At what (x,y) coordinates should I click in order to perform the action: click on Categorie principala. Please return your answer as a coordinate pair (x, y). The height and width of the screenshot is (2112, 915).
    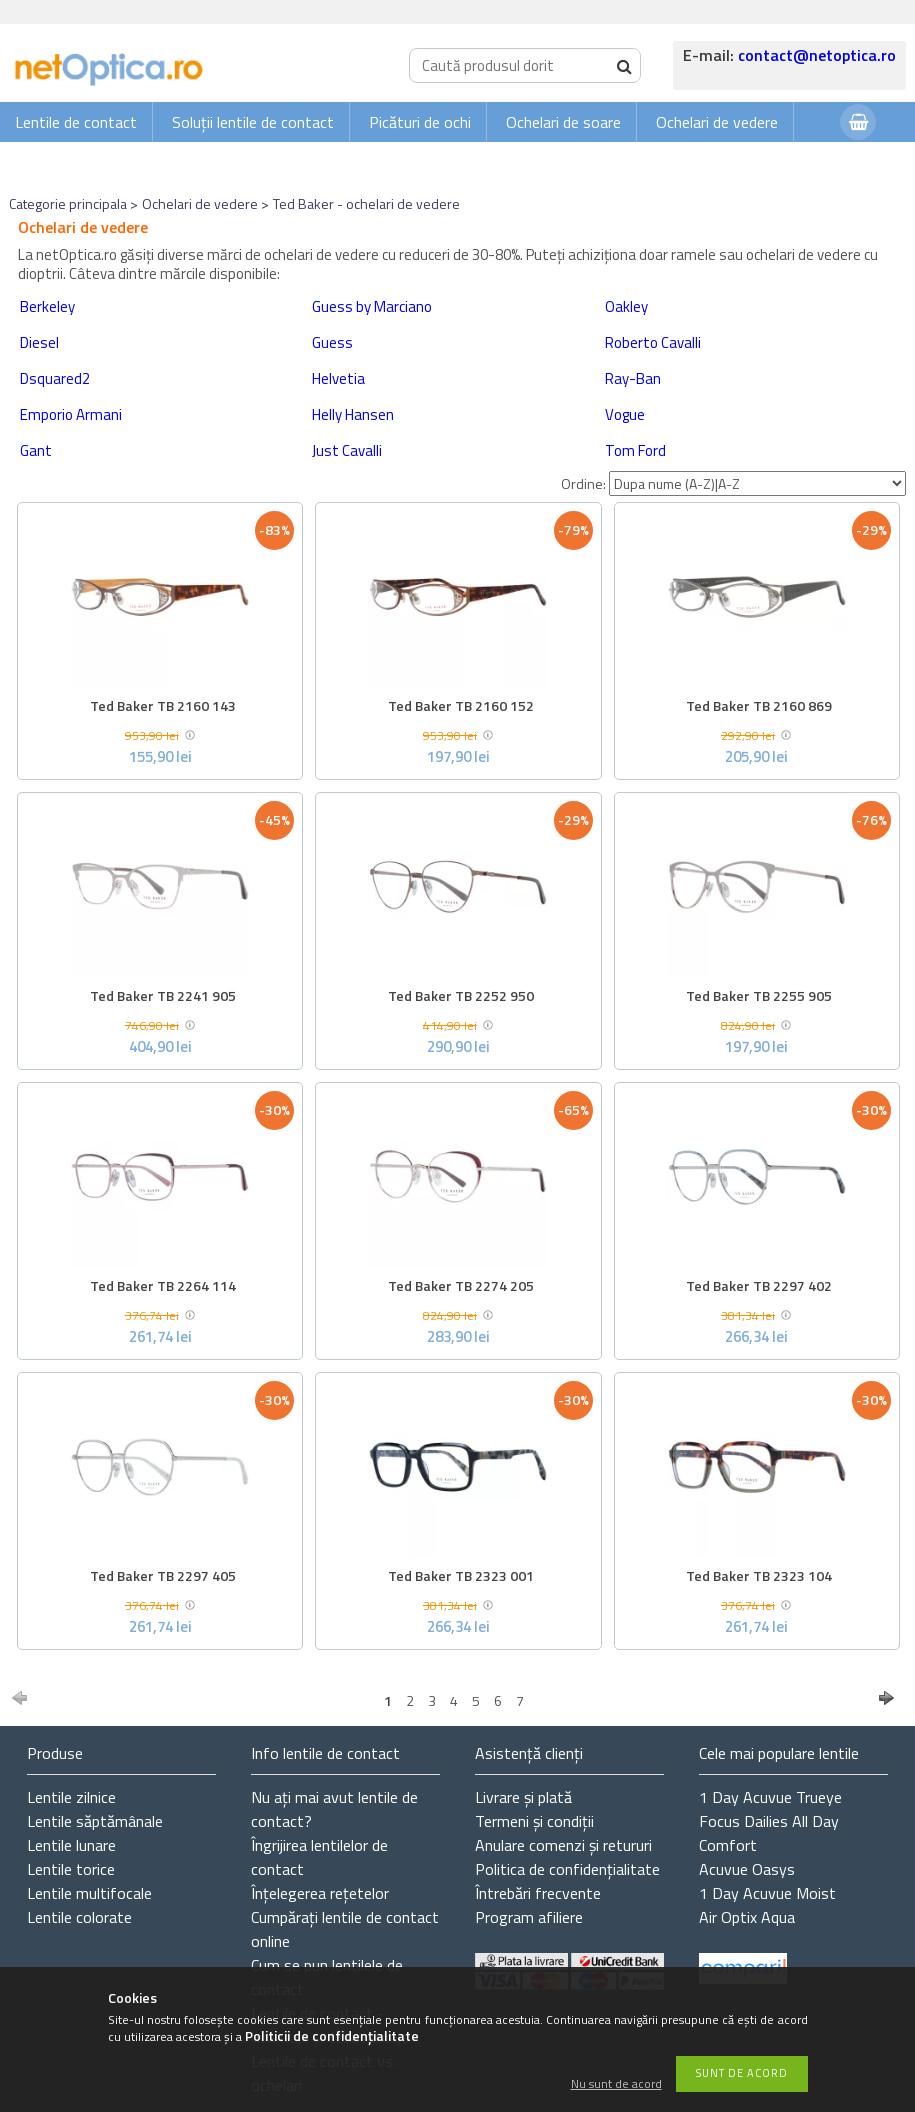
    Looking at the image, I should click on (68, 203).